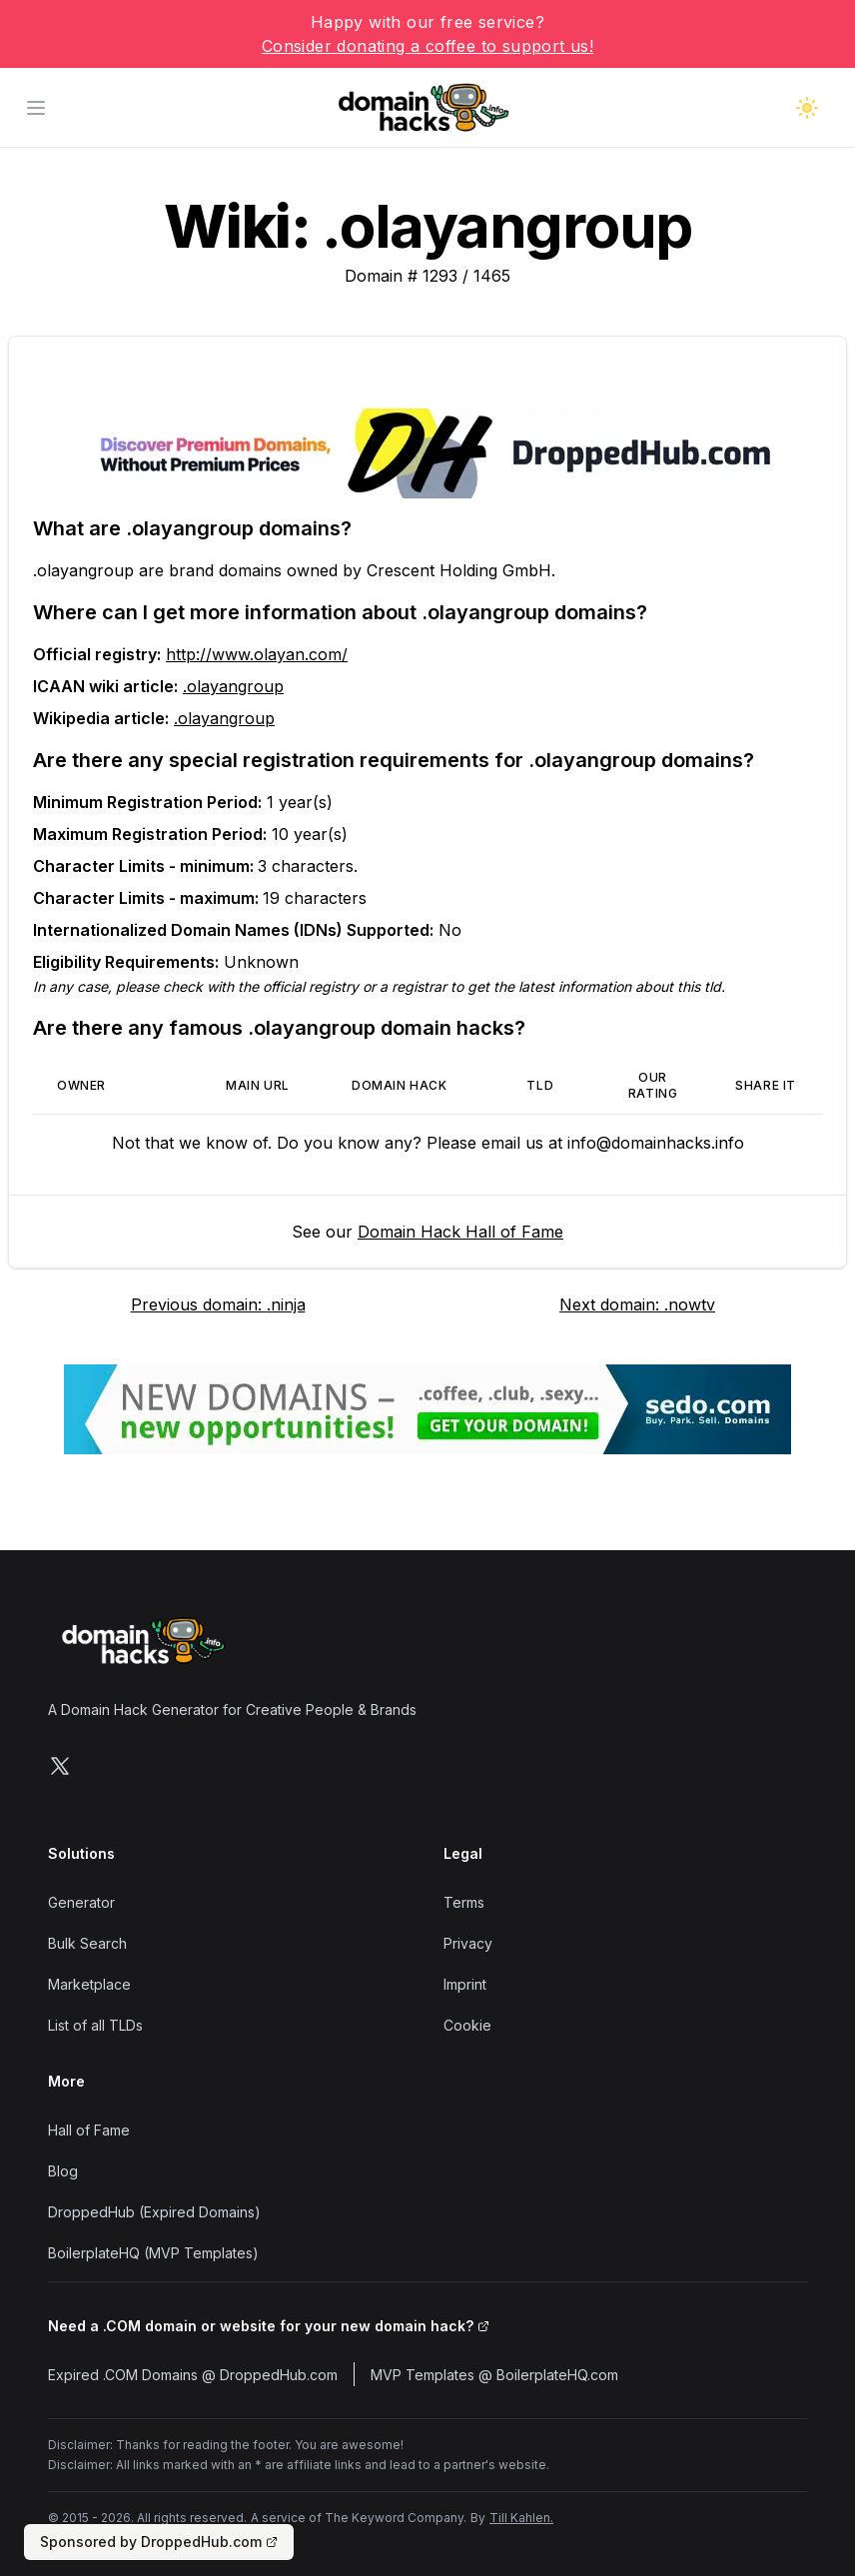 This screenshot has height=2576, width=855. What do you see at coordinates (193, 2374) in the screenshot?
I see `Expired .COM Domains @ DroppedHub.com` at bounding box center [193, 2374].